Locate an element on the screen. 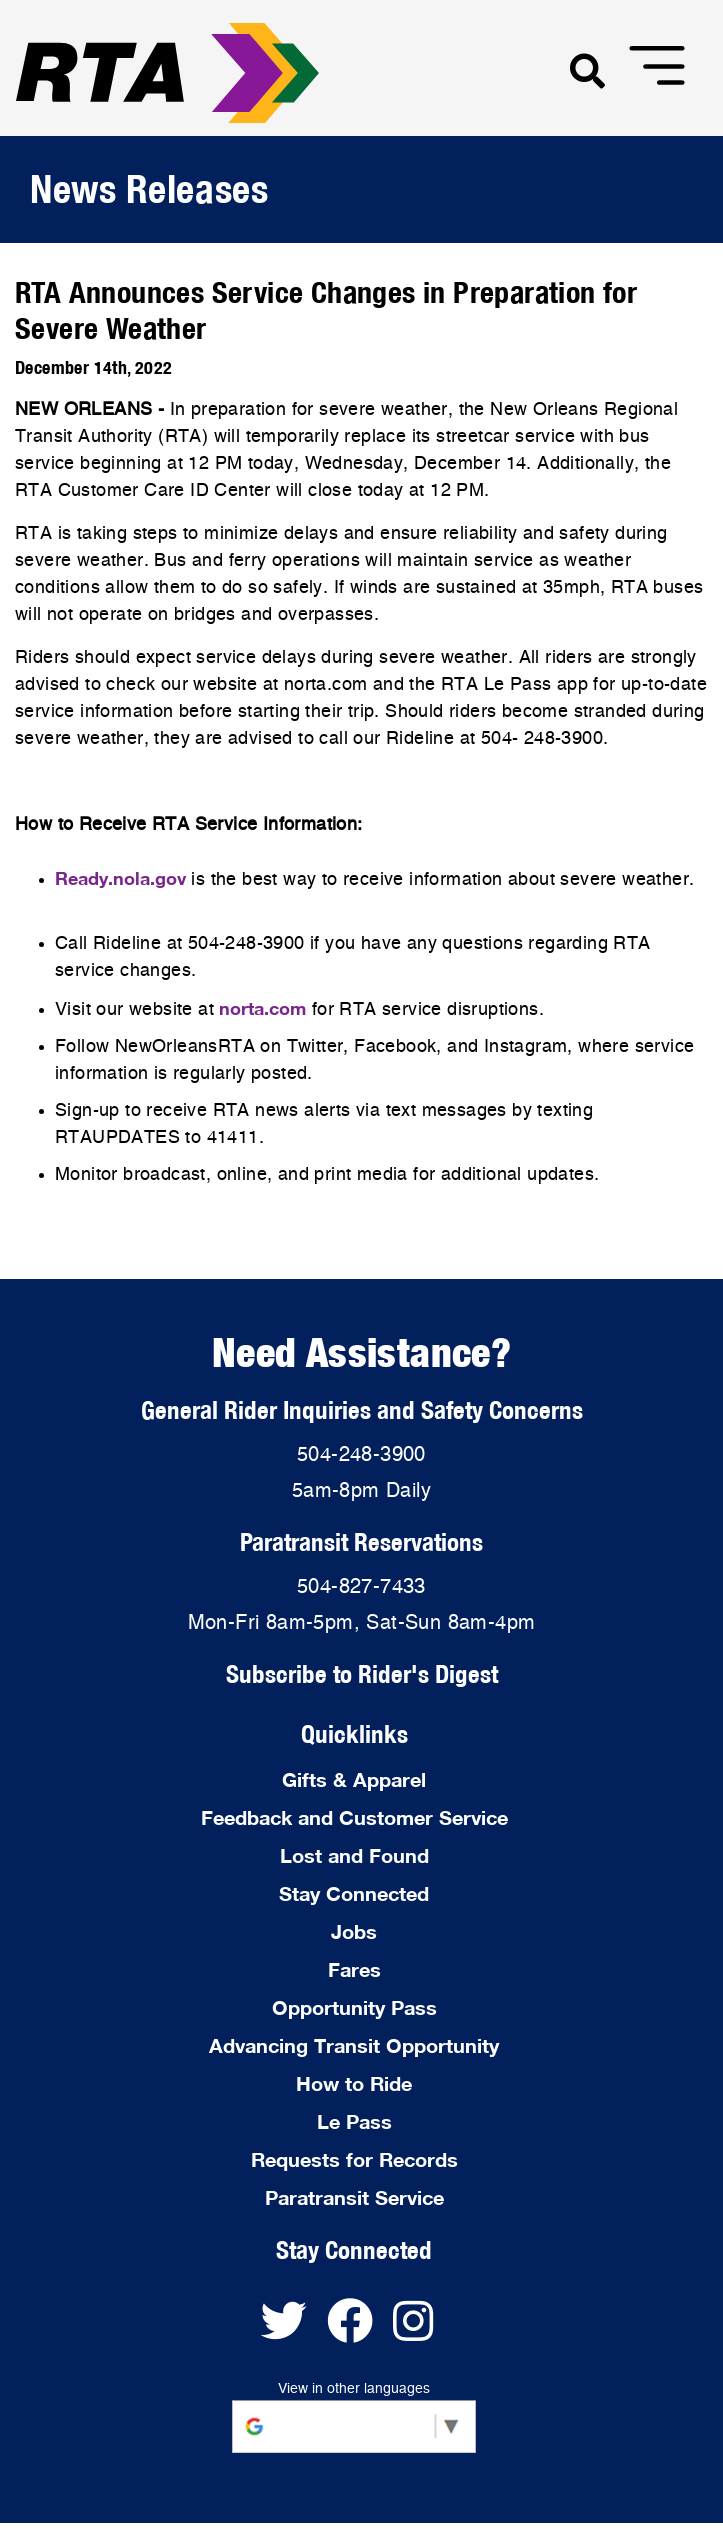 The height and width of the screenshot is (2529, 723). Feedback and Customer Service is located at coordinates (354, 1817).